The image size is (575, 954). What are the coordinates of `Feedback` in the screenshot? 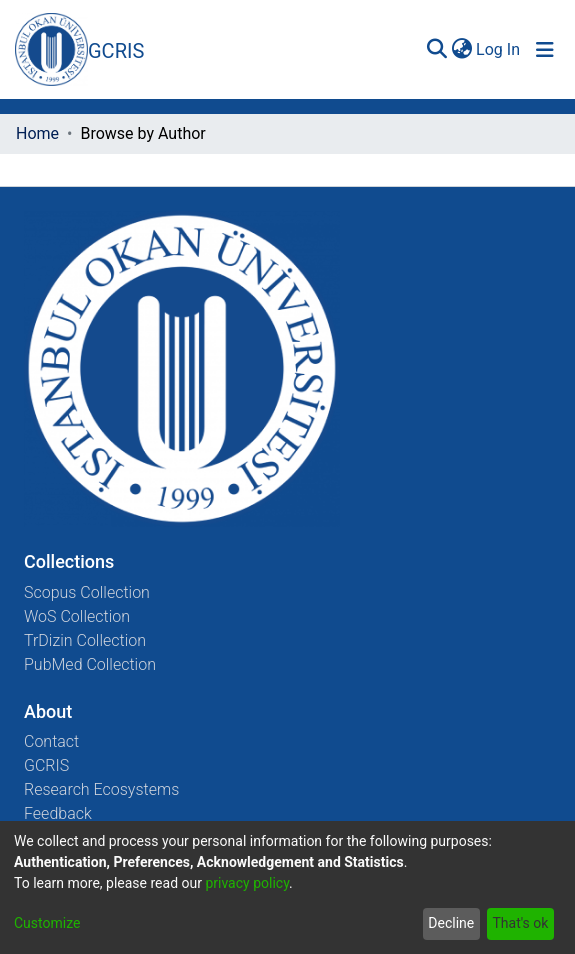 It's located at (58, 813).